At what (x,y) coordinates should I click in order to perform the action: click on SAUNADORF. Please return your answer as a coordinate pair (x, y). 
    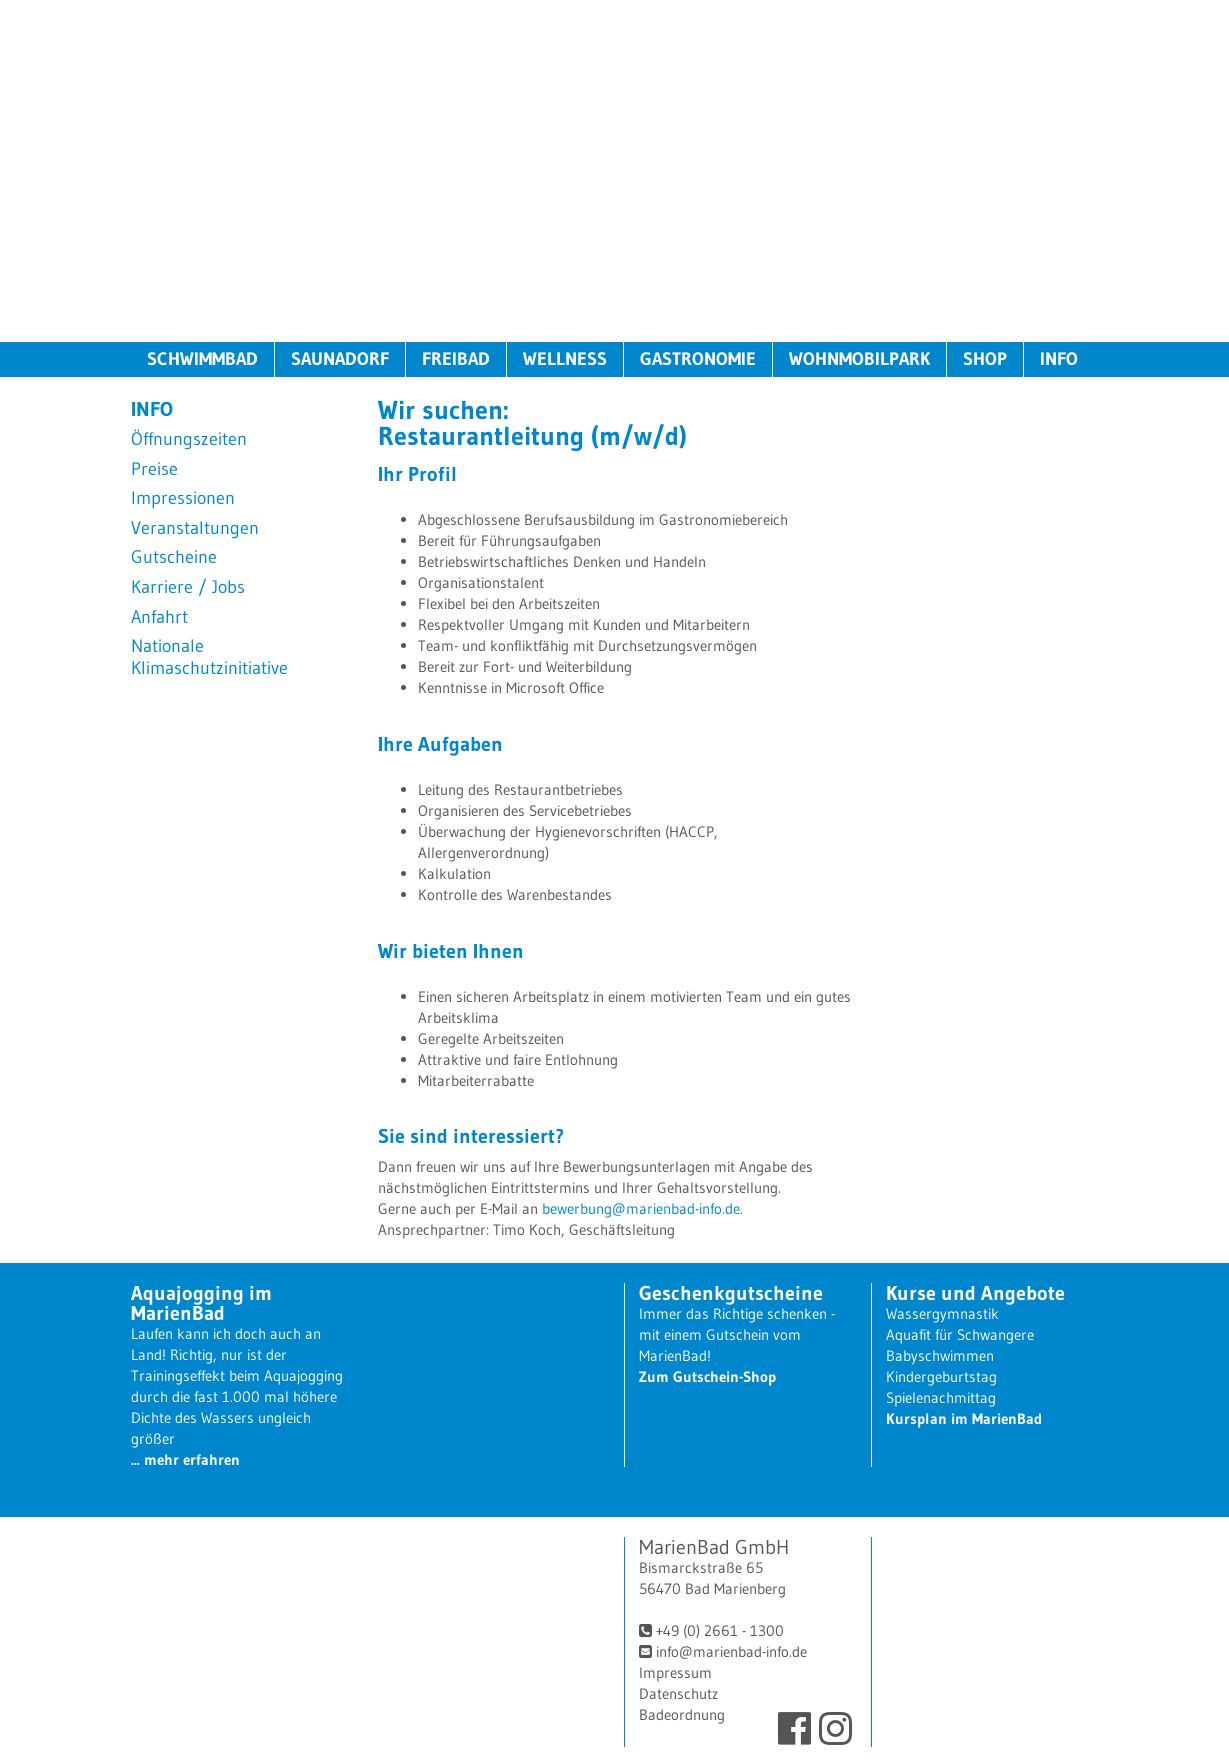
    Looking at the image, I should click on (340, 359).